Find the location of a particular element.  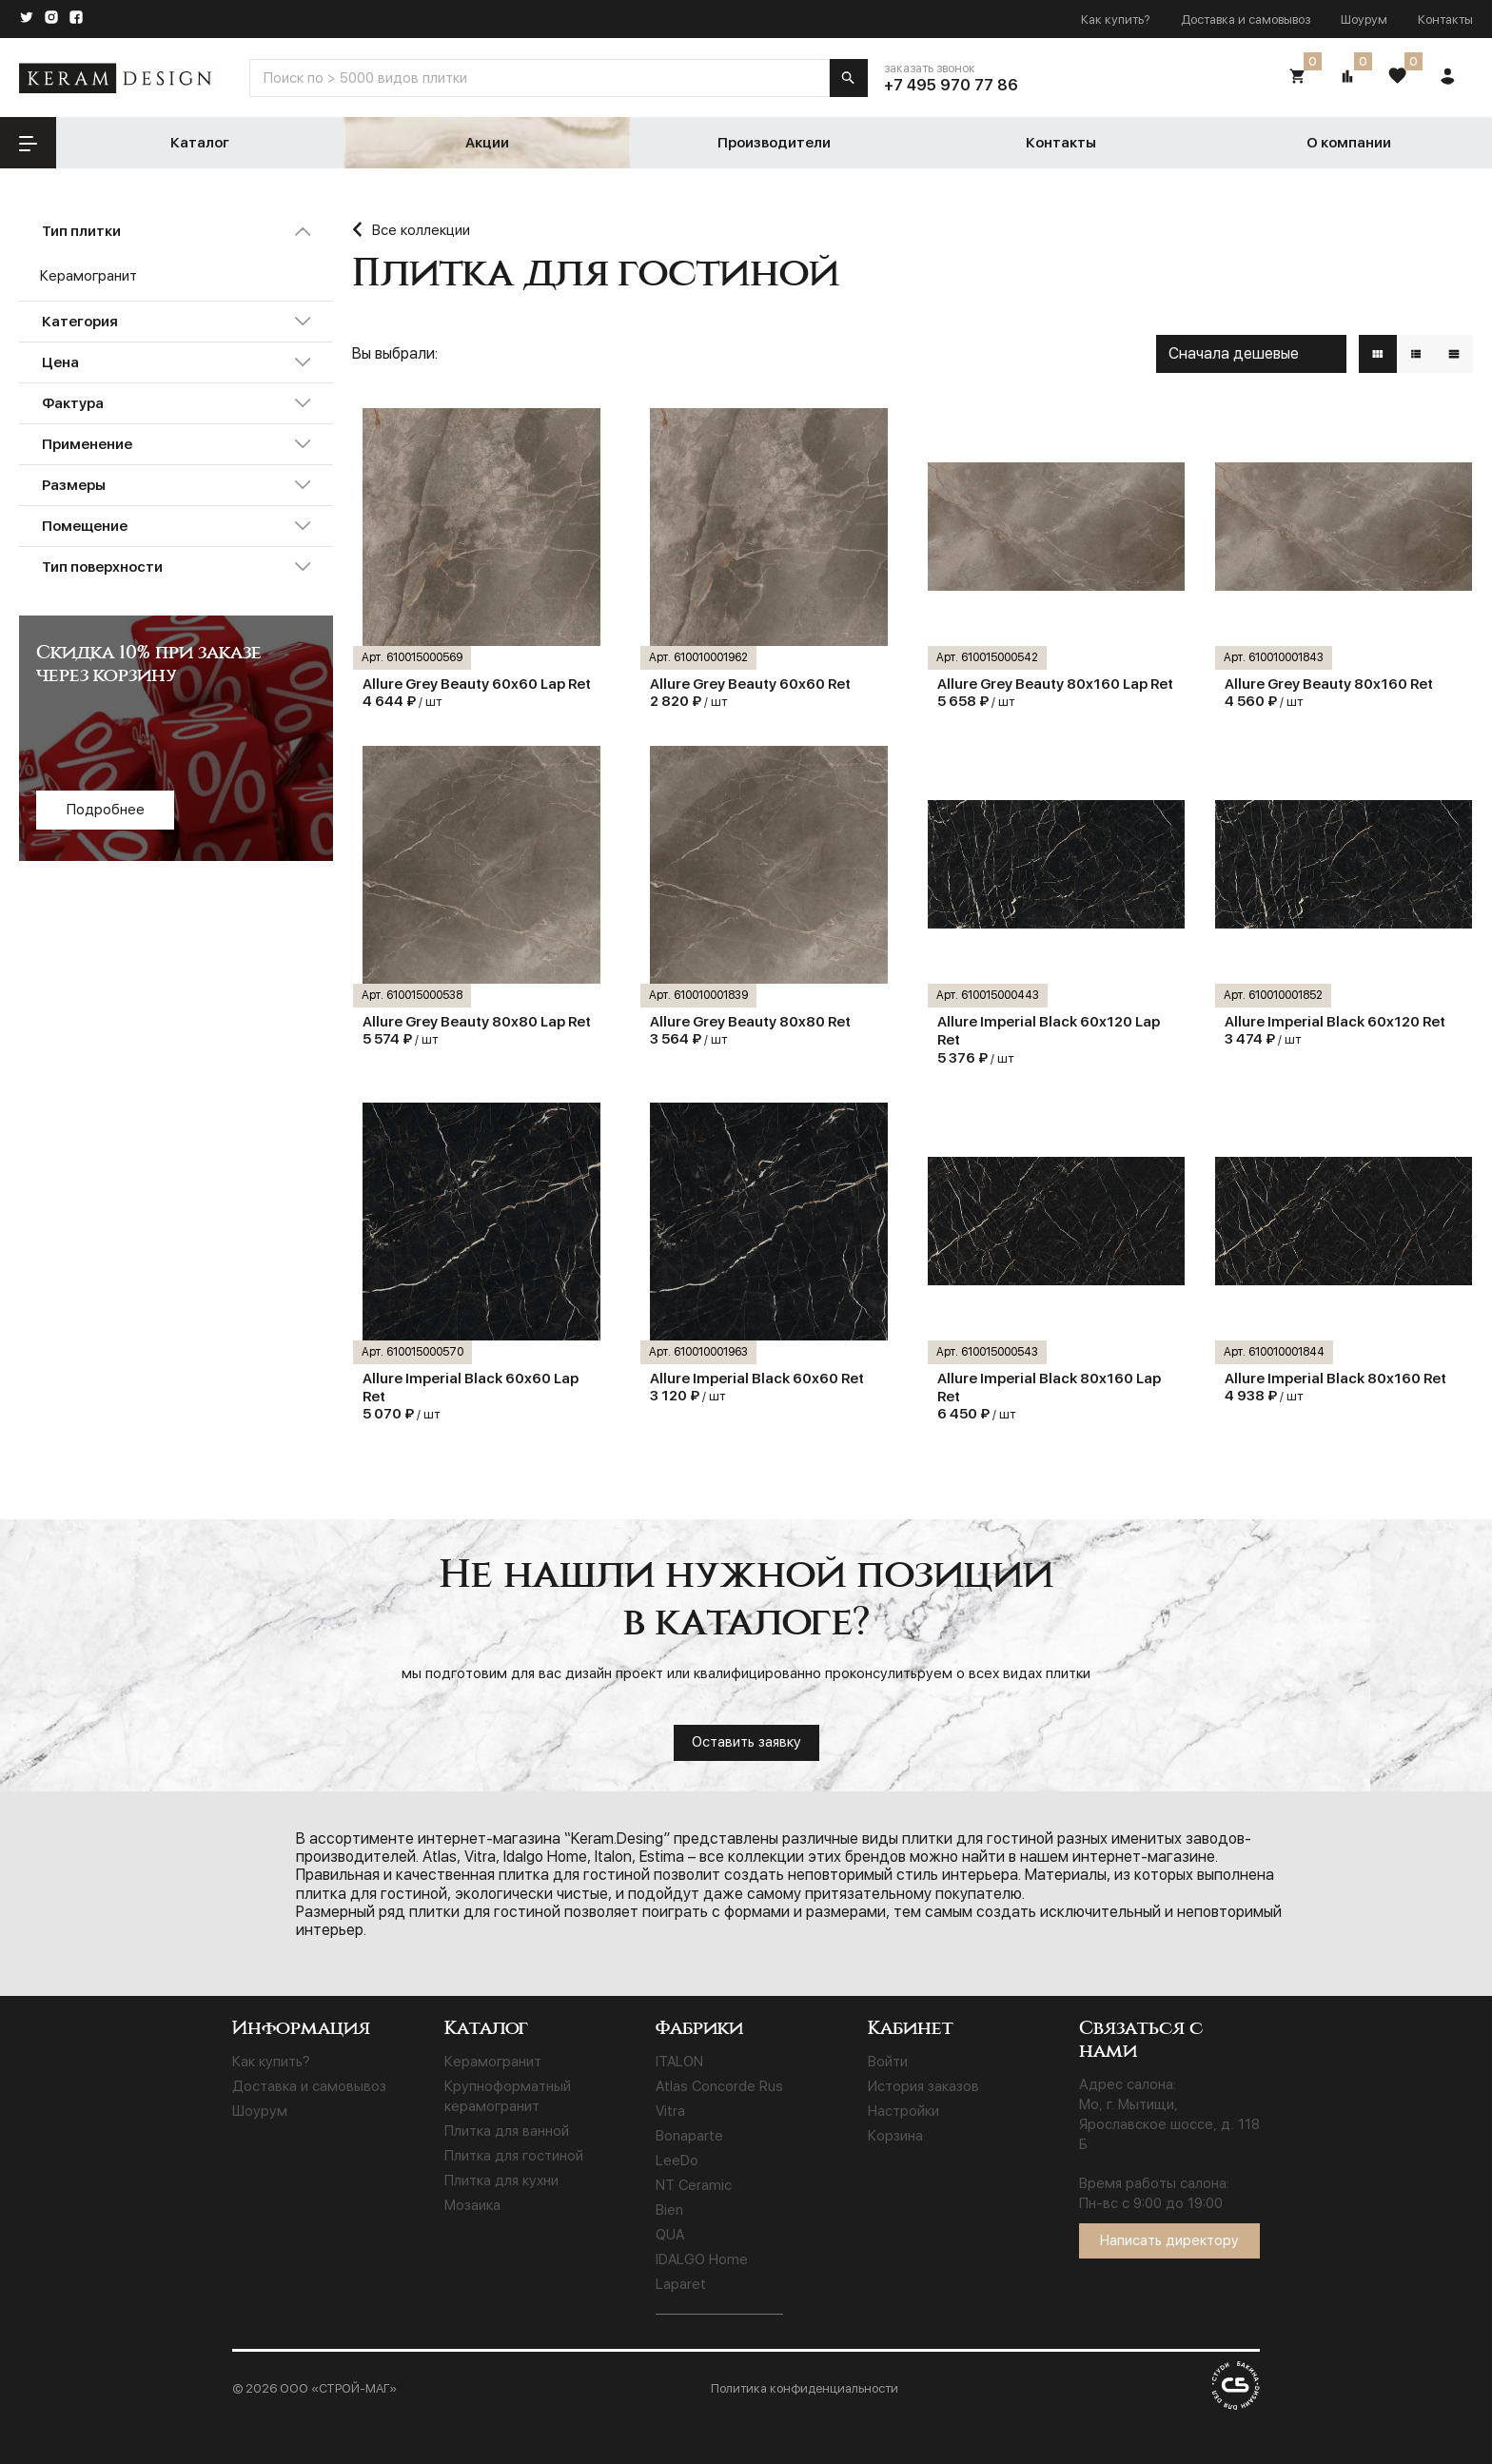

[Facebook] is located at coordinates (76, 19).